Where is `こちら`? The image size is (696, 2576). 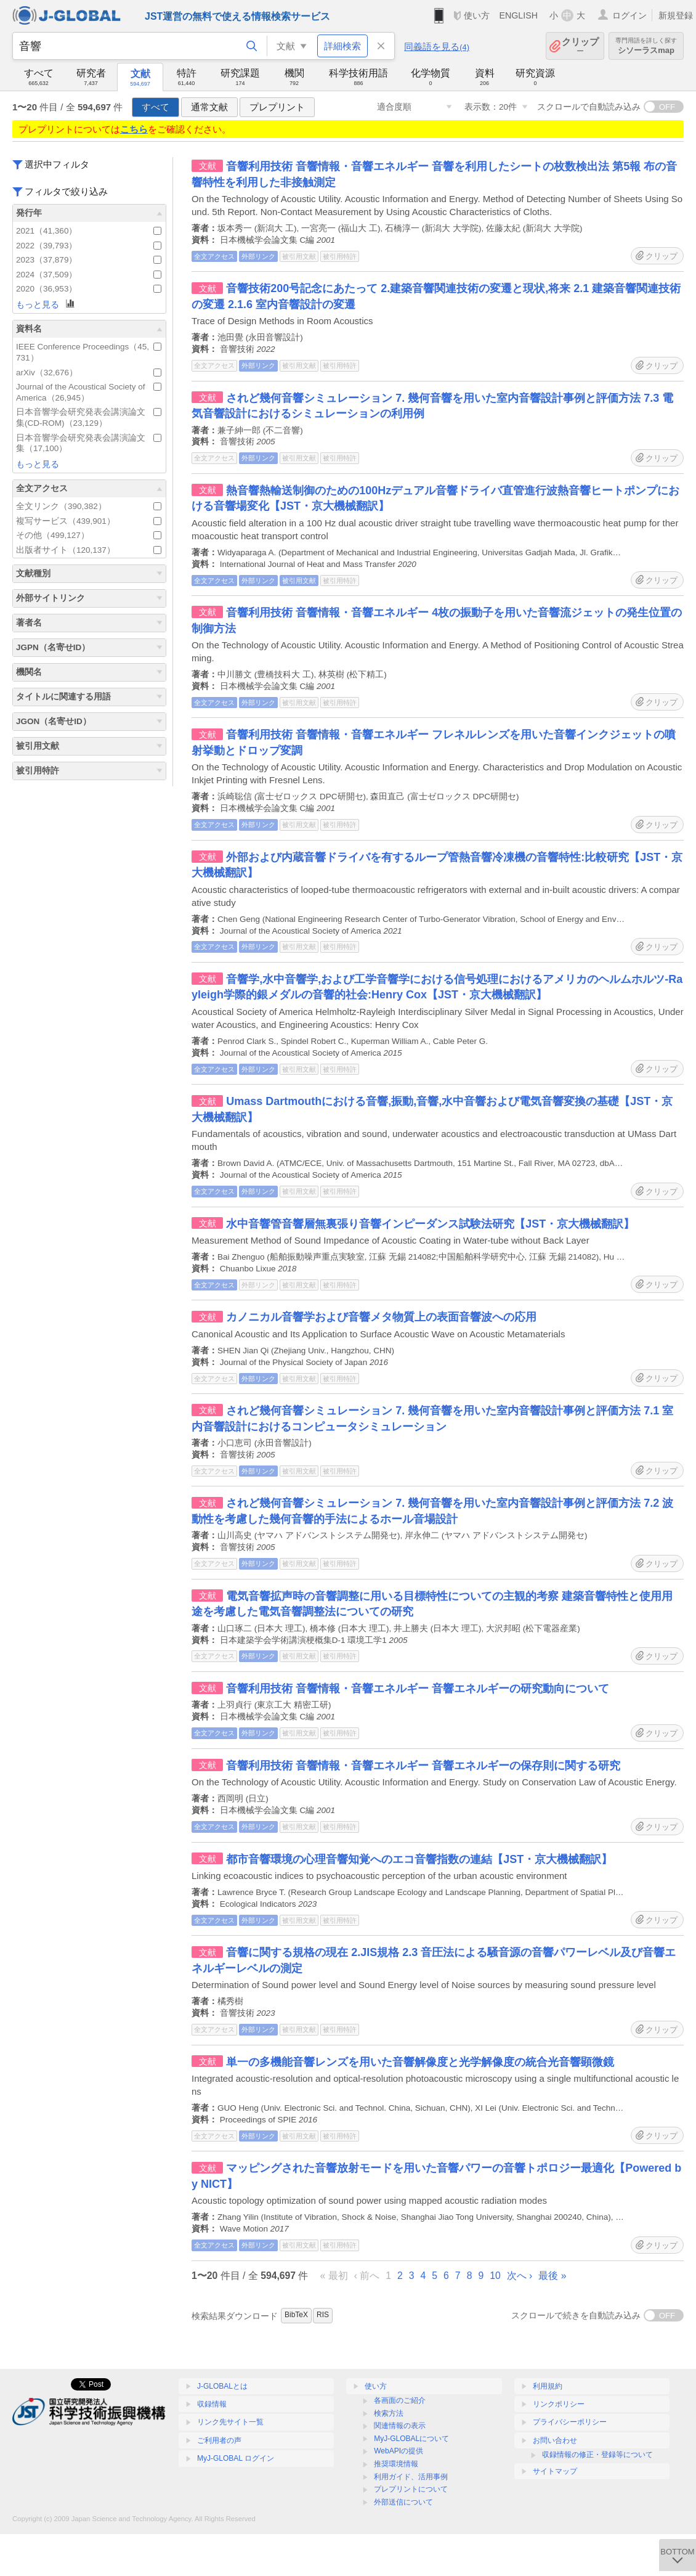
こちら is located at coordinates (134, 129).